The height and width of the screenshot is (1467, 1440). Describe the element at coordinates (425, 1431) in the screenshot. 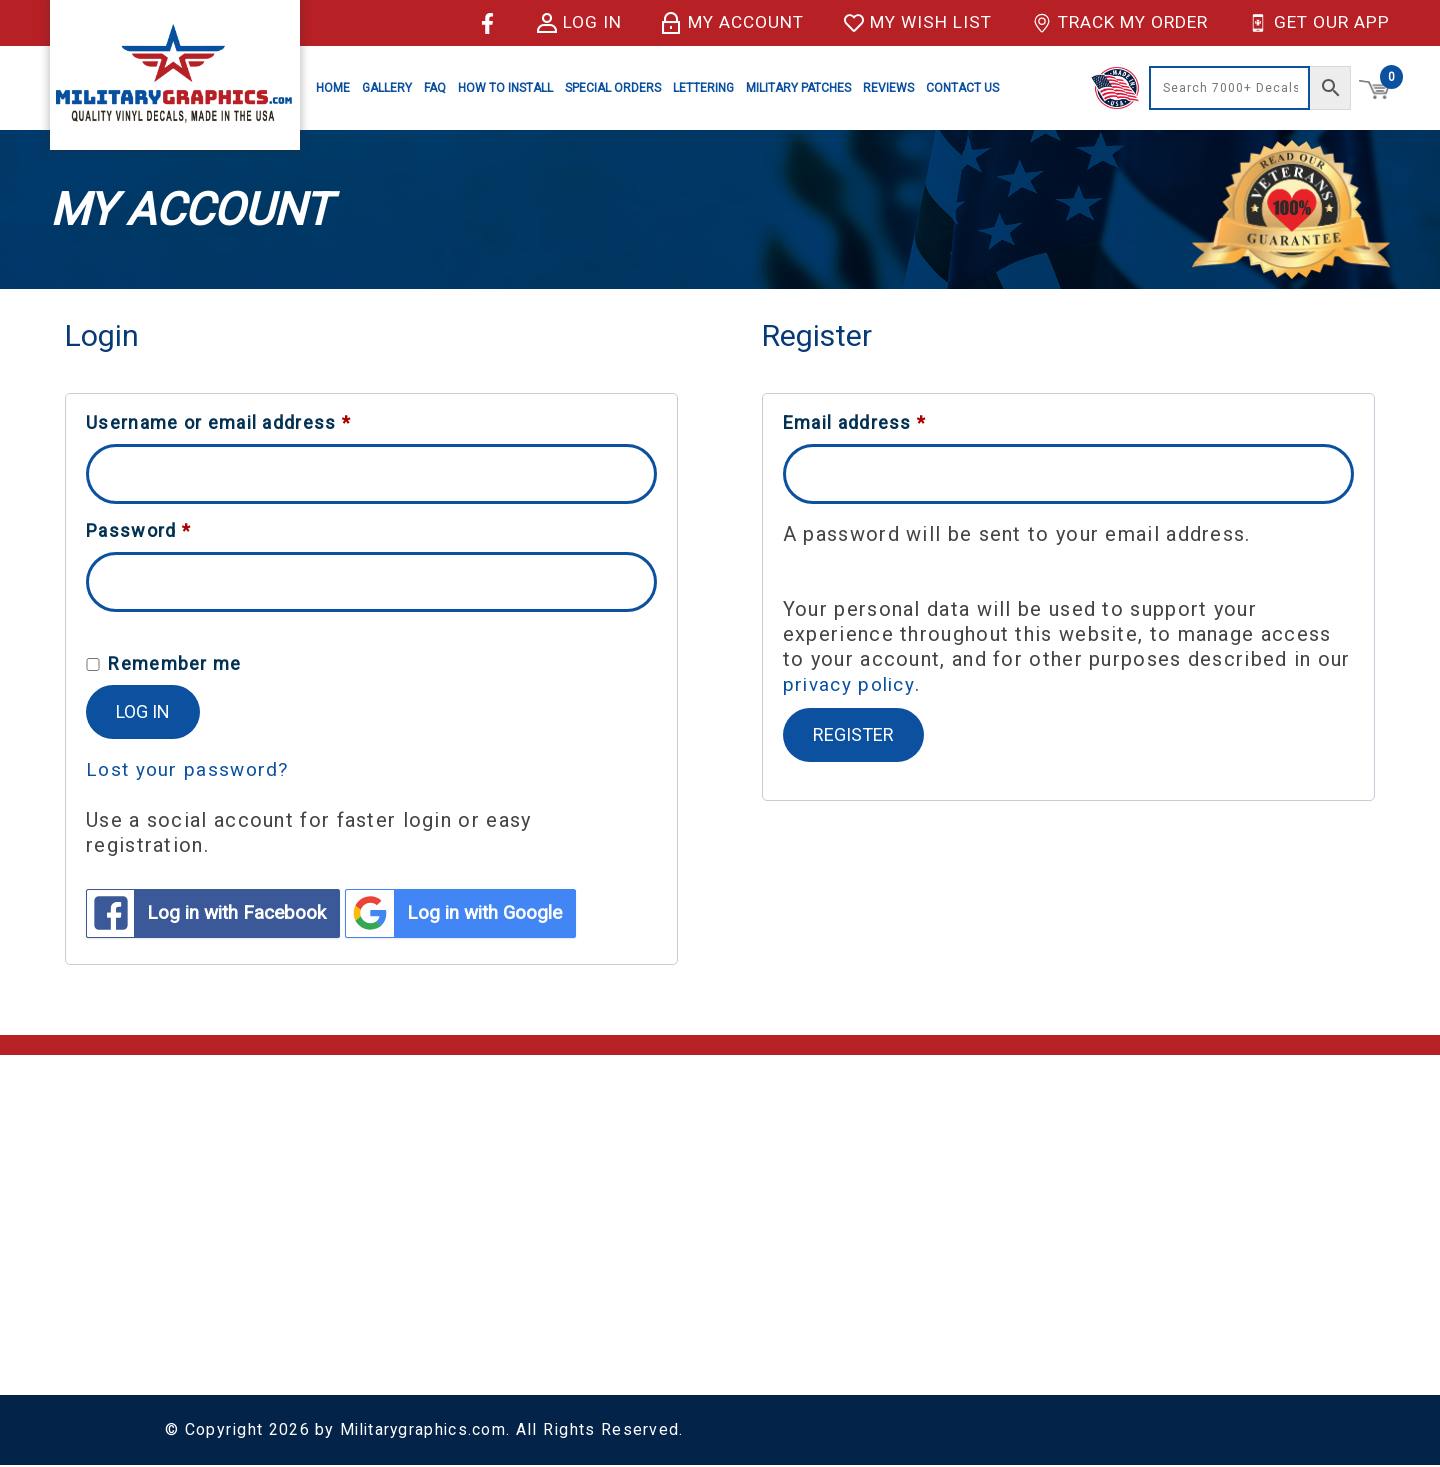

I see `Militarygraphics.com` at that location.